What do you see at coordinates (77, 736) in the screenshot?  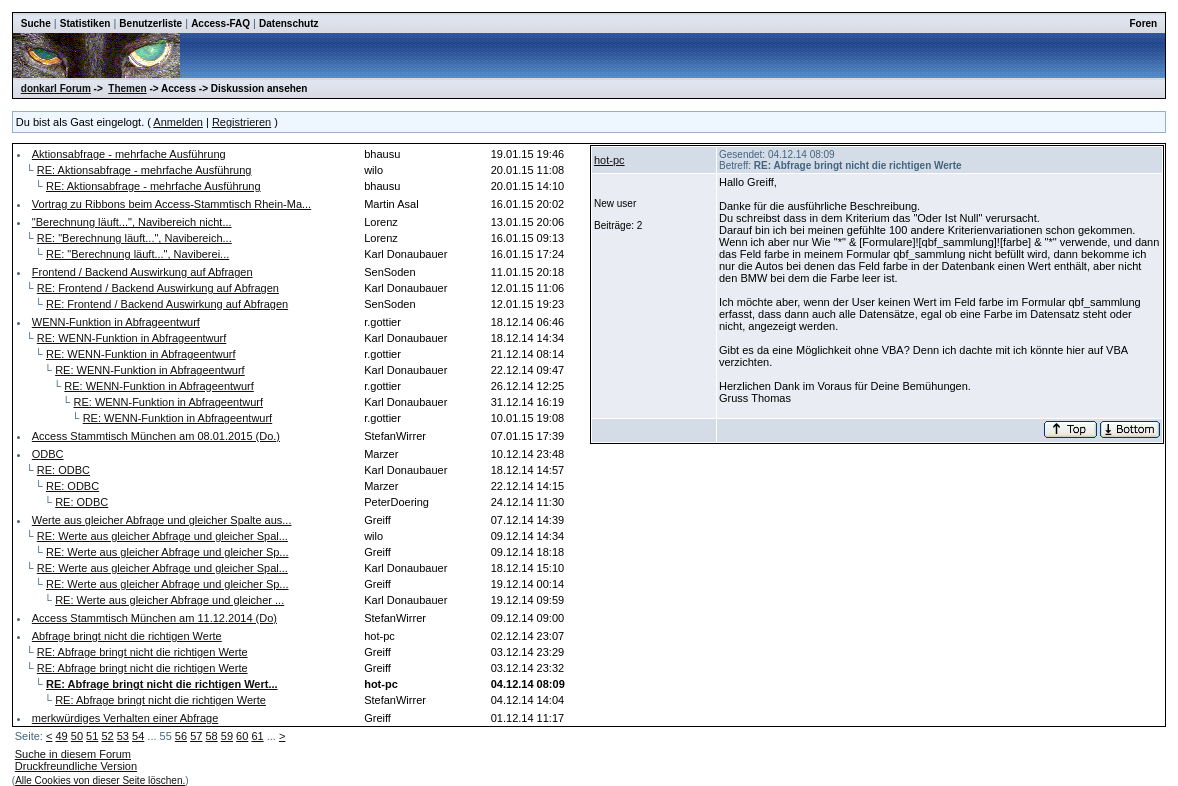 I see `50` at bounding box center [77, 736].